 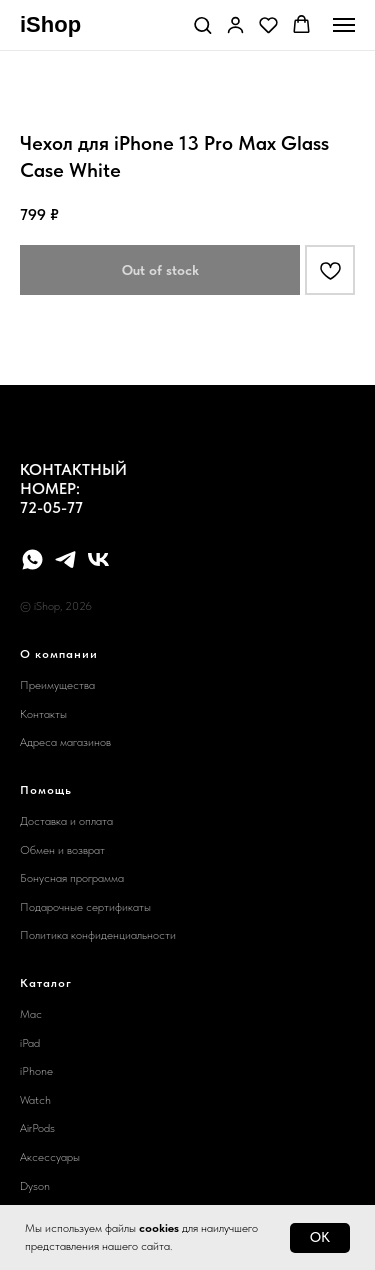 I want to click on Mac, so click(x=31, y=1014).